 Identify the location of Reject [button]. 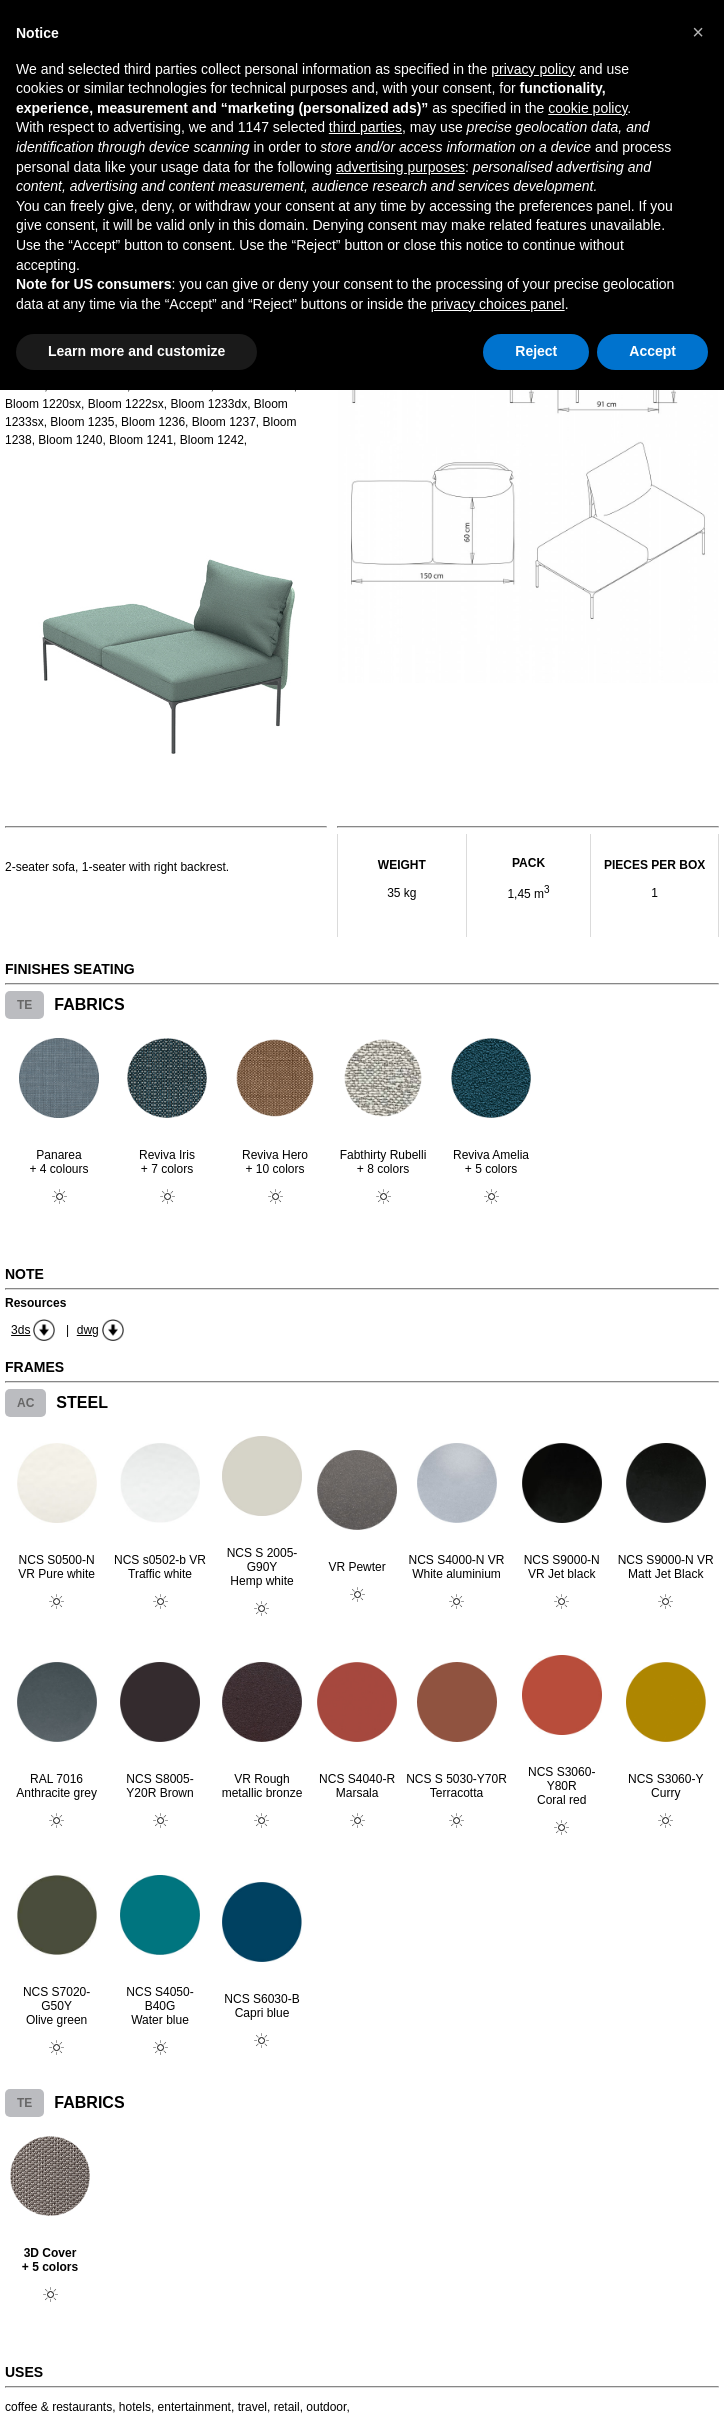
(536, 351).